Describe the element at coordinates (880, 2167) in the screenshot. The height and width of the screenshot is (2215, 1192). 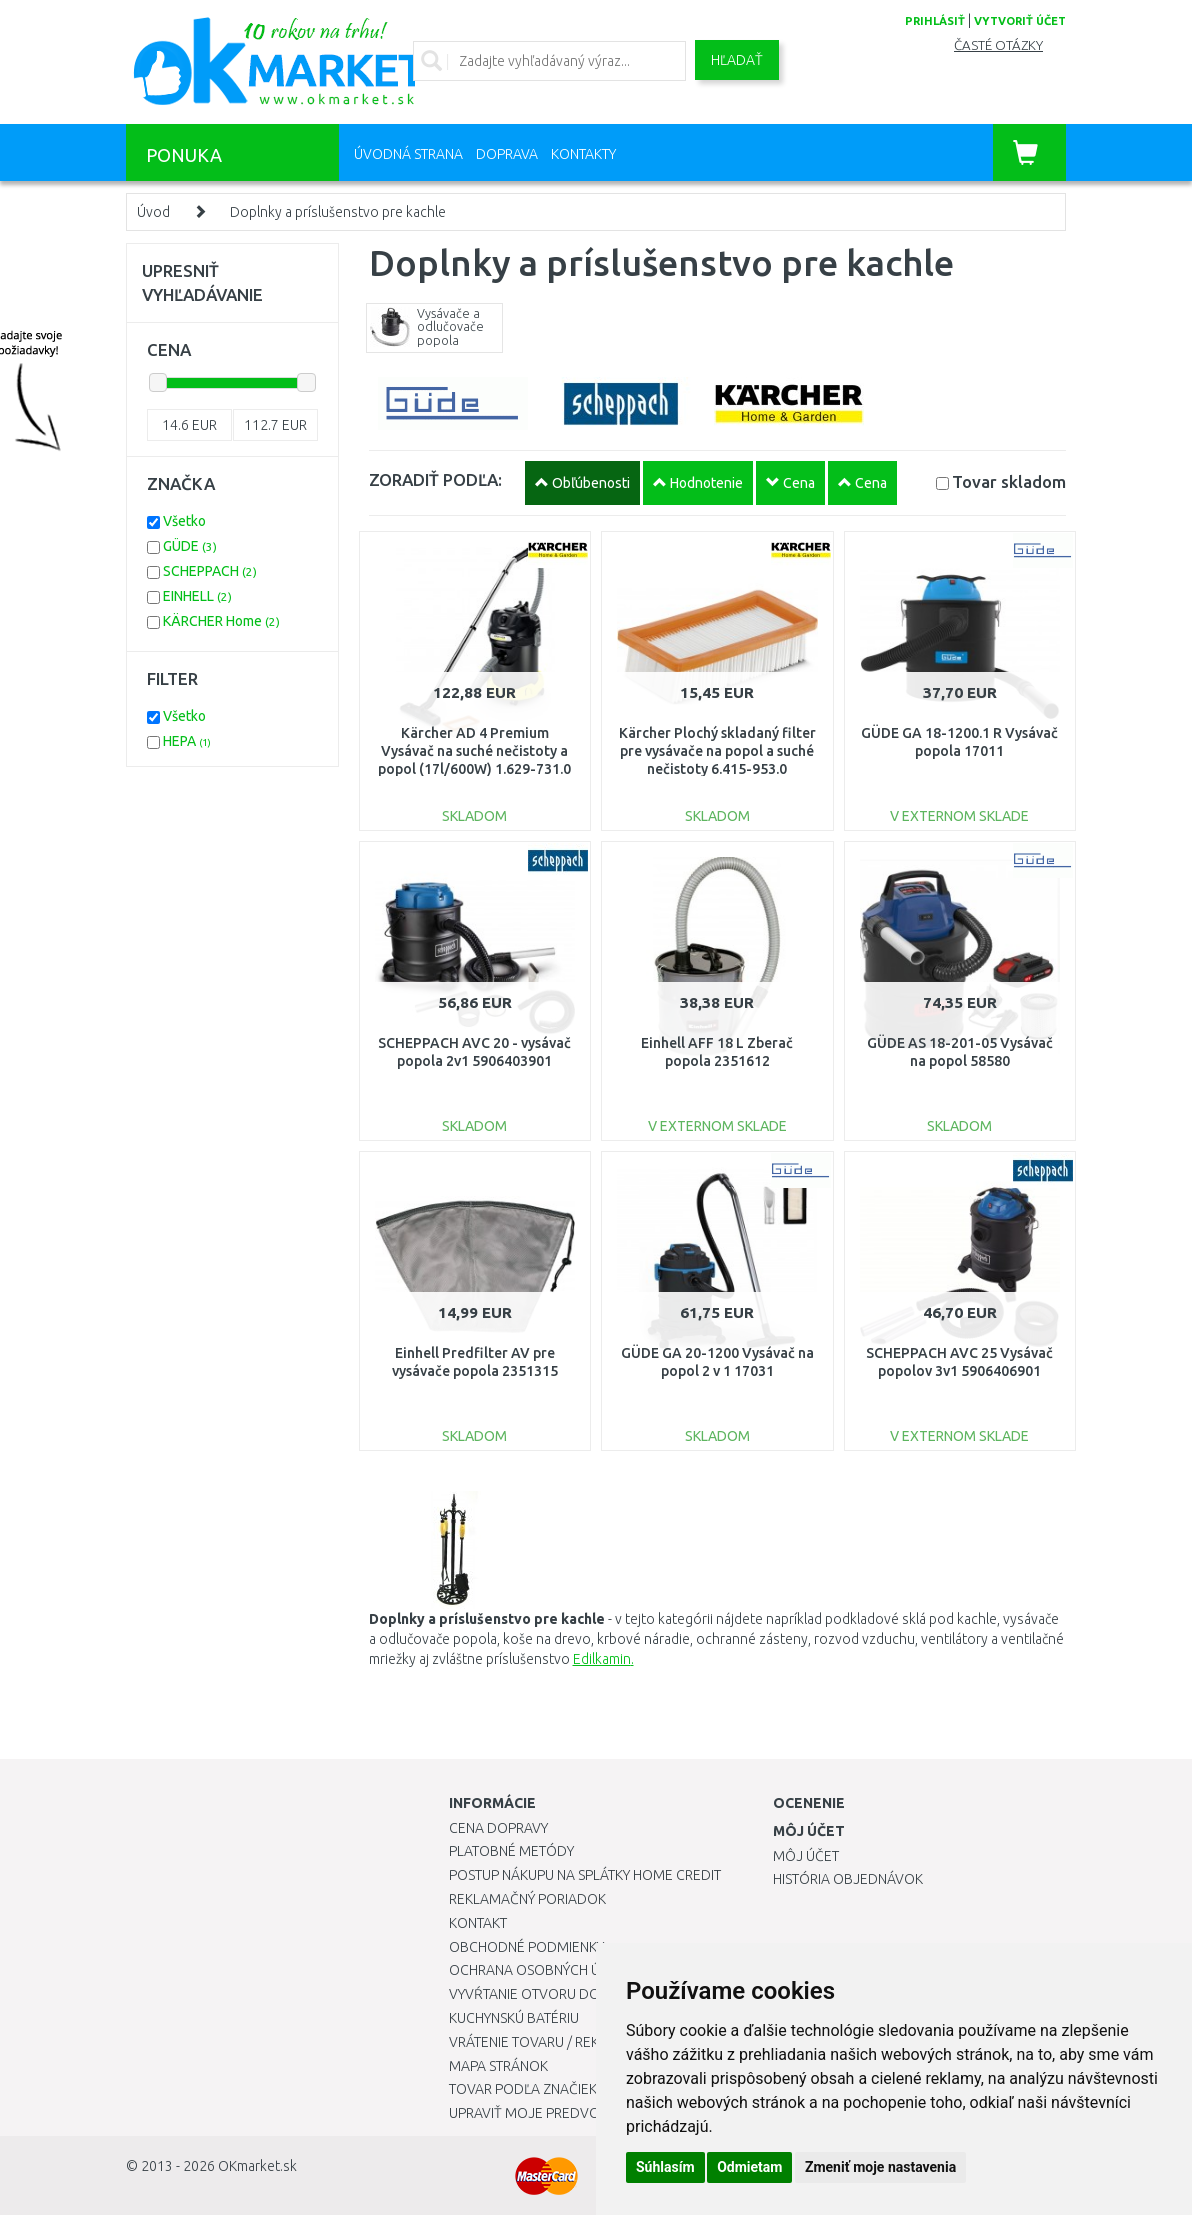
I see `Zmeniť moje nastavenia [button]` at that location.